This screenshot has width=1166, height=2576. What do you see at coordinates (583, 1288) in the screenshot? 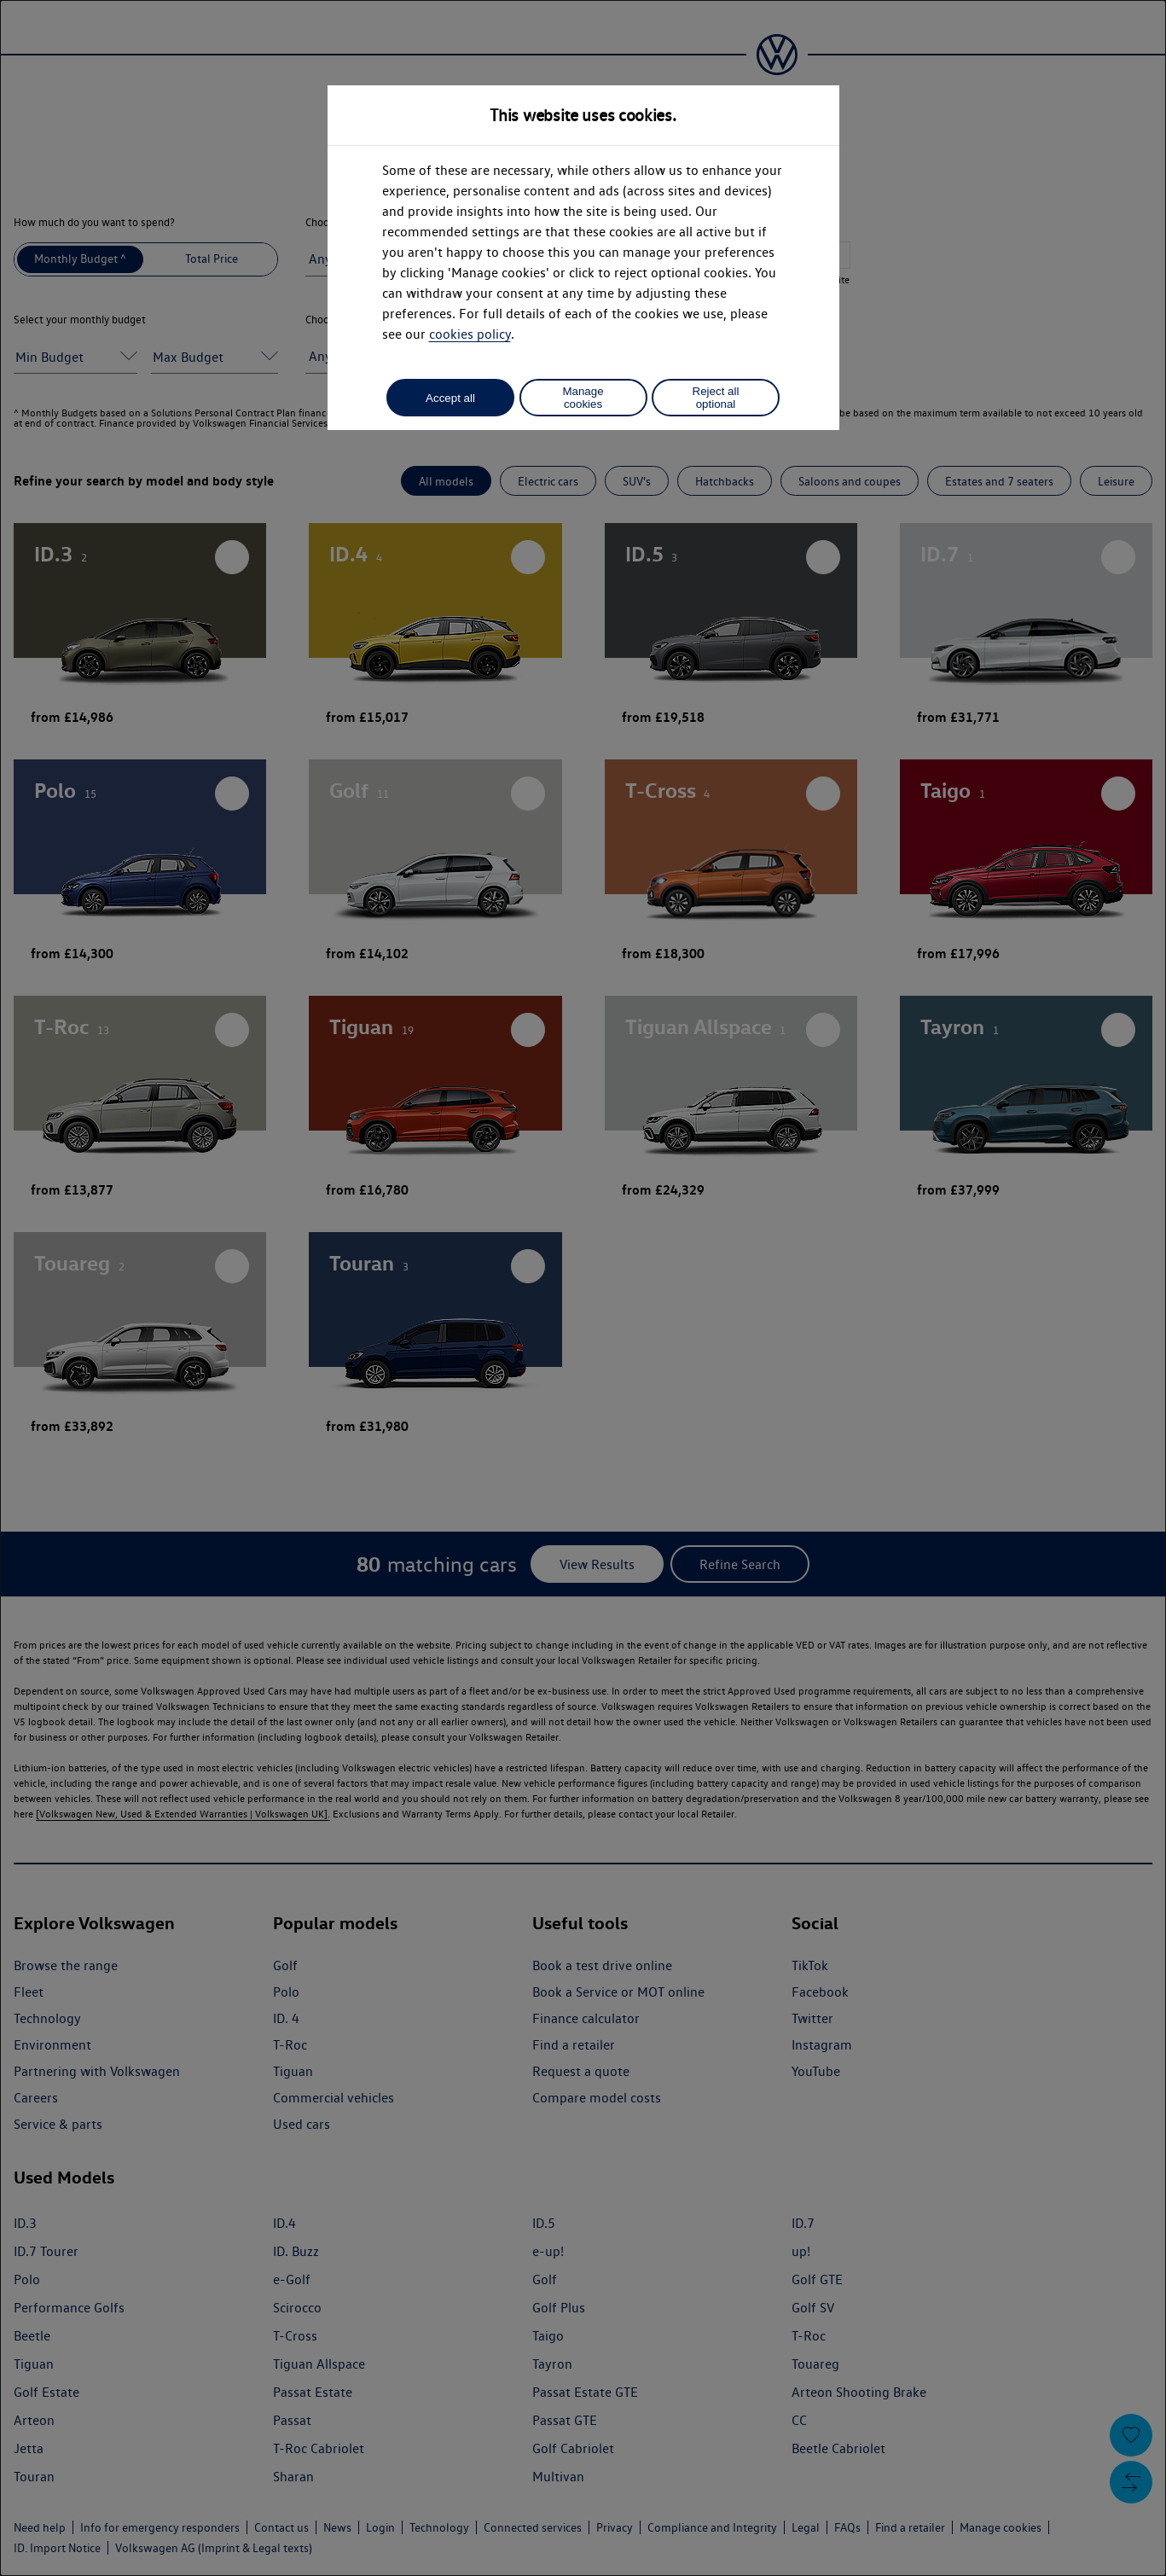
I see `[dialog]` at bounding box center [583, 1288].